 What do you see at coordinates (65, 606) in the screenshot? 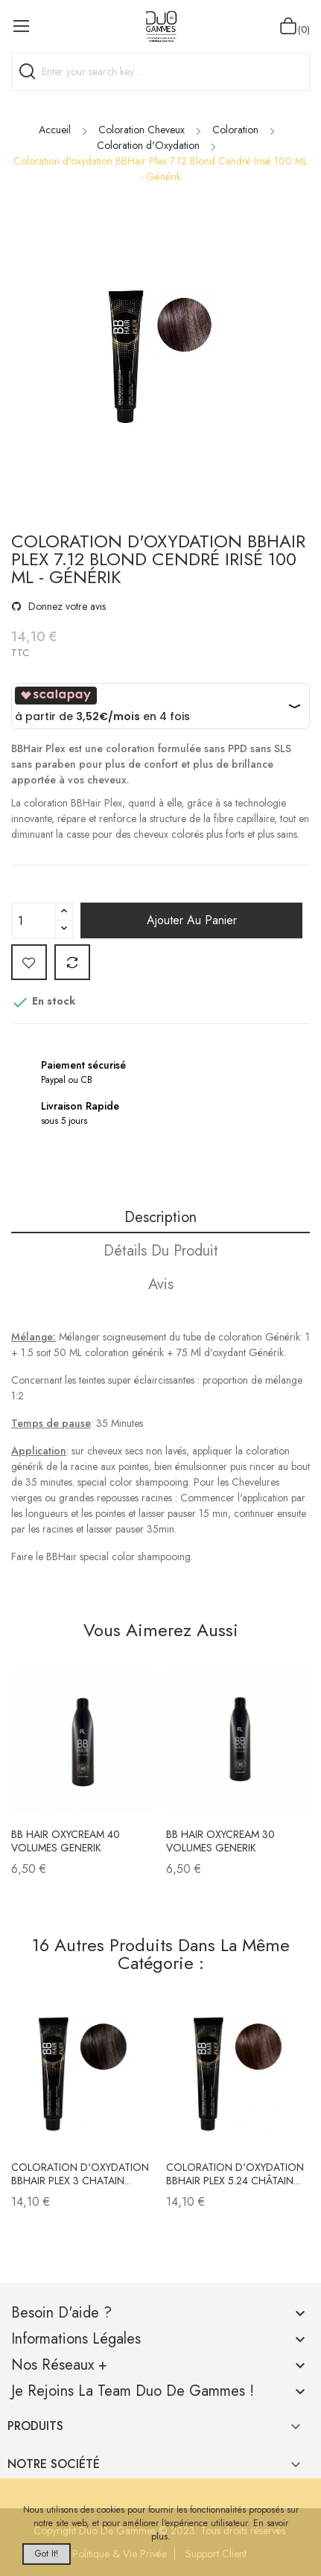
I see `Donnez votre avis` at bounding box center [65, 606].